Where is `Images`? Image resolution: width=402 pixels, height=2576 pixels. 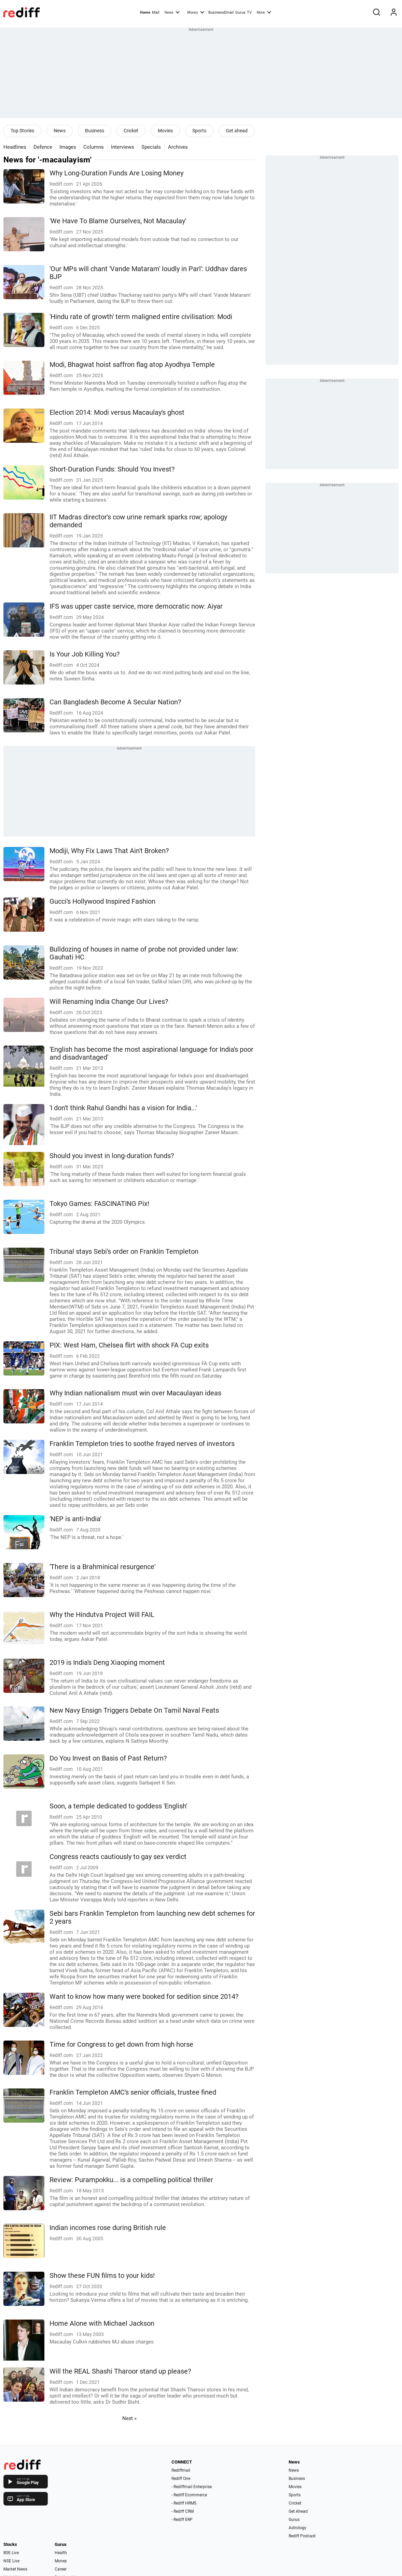 Images is located at coordinates (67, 147).